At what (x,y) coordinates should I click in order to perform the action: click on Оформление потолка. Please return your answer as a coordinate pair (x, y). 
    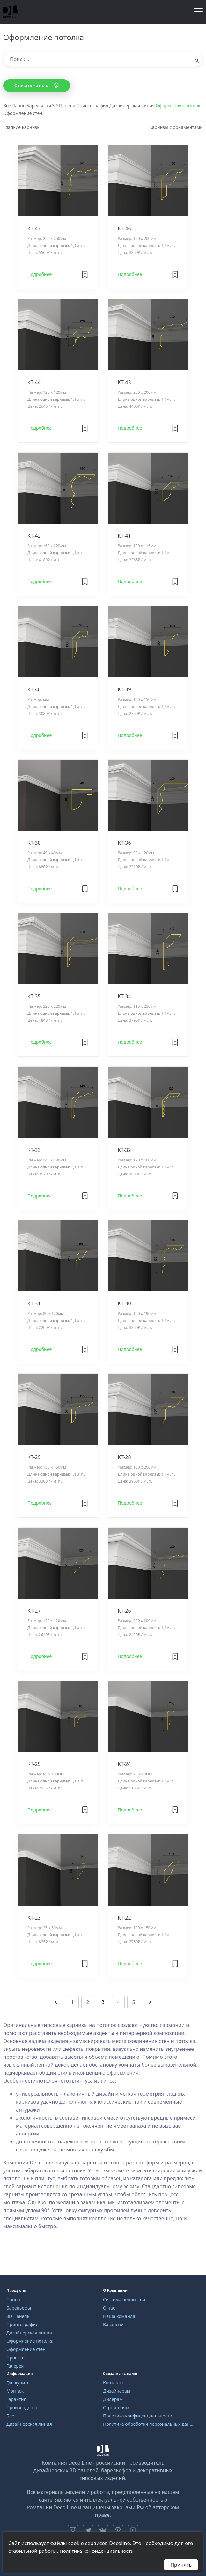
    Looking at the image, I should click on (179, 105).